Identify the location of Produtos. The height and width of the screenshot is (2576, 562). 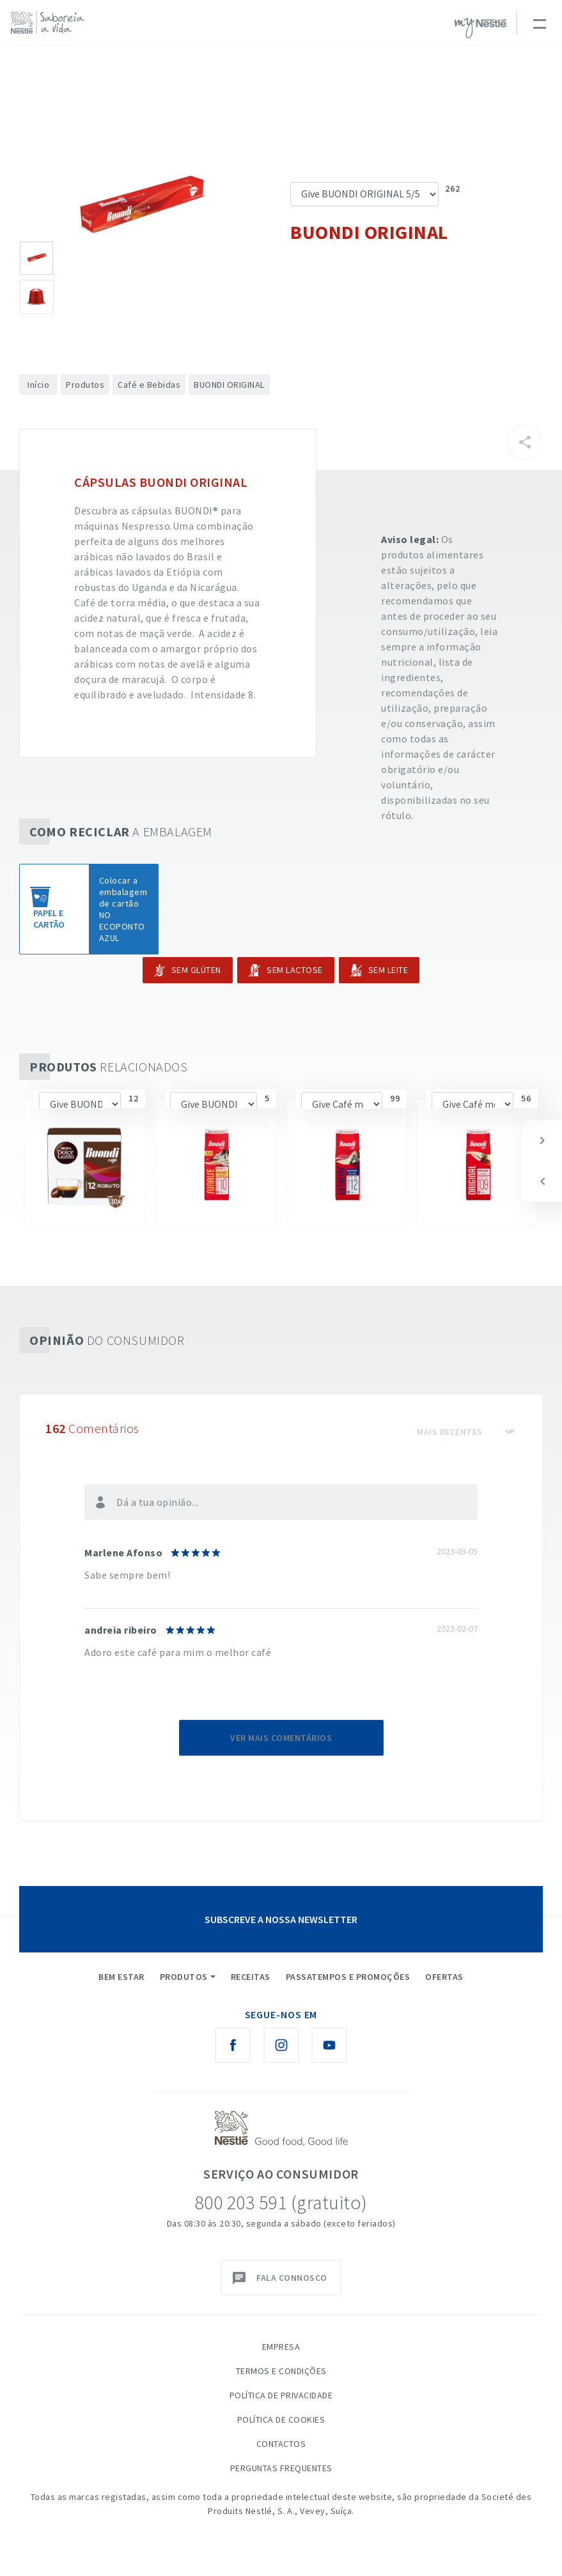
(85, 384).